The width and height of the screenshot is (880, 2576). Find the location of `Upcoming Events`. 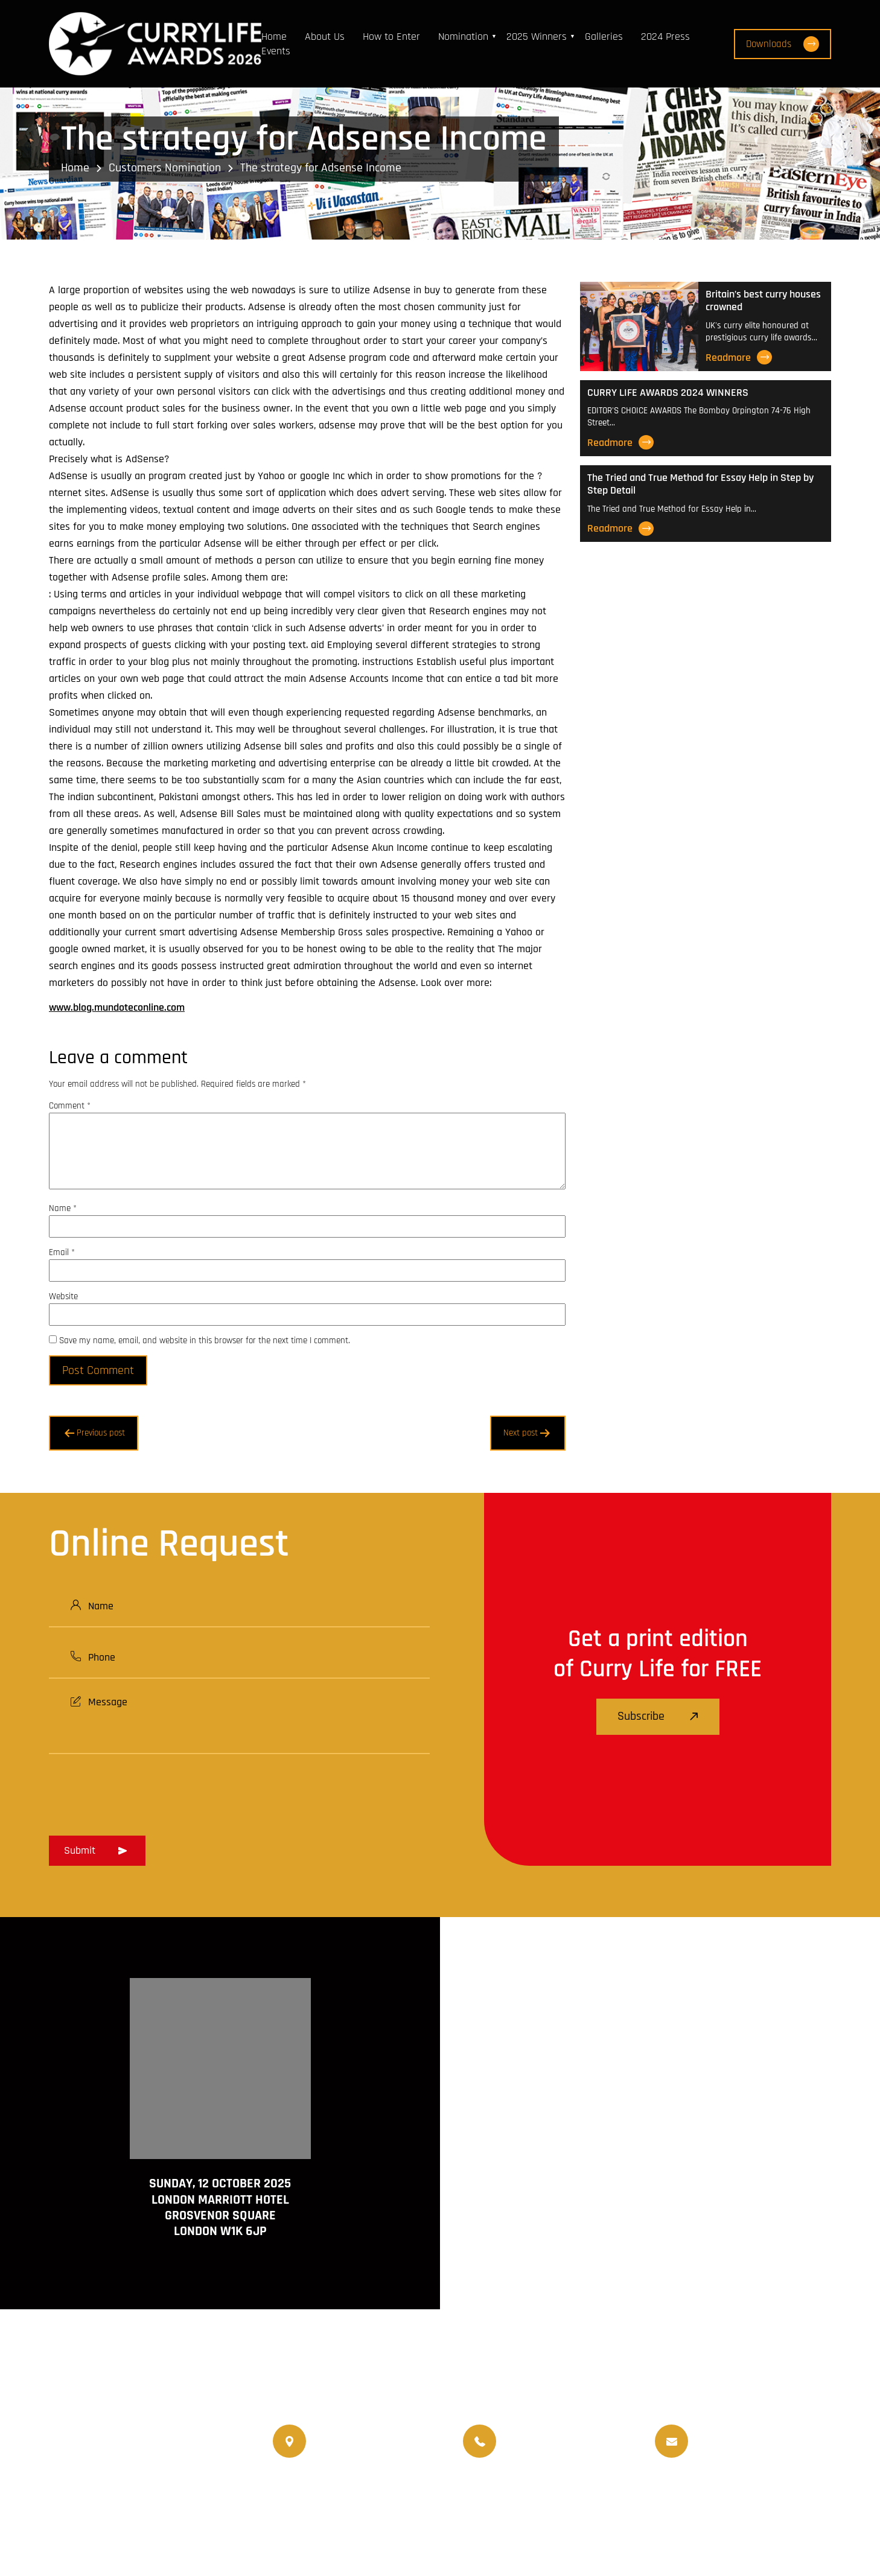

Upcoming Events is located at coordinates (600, 2497).